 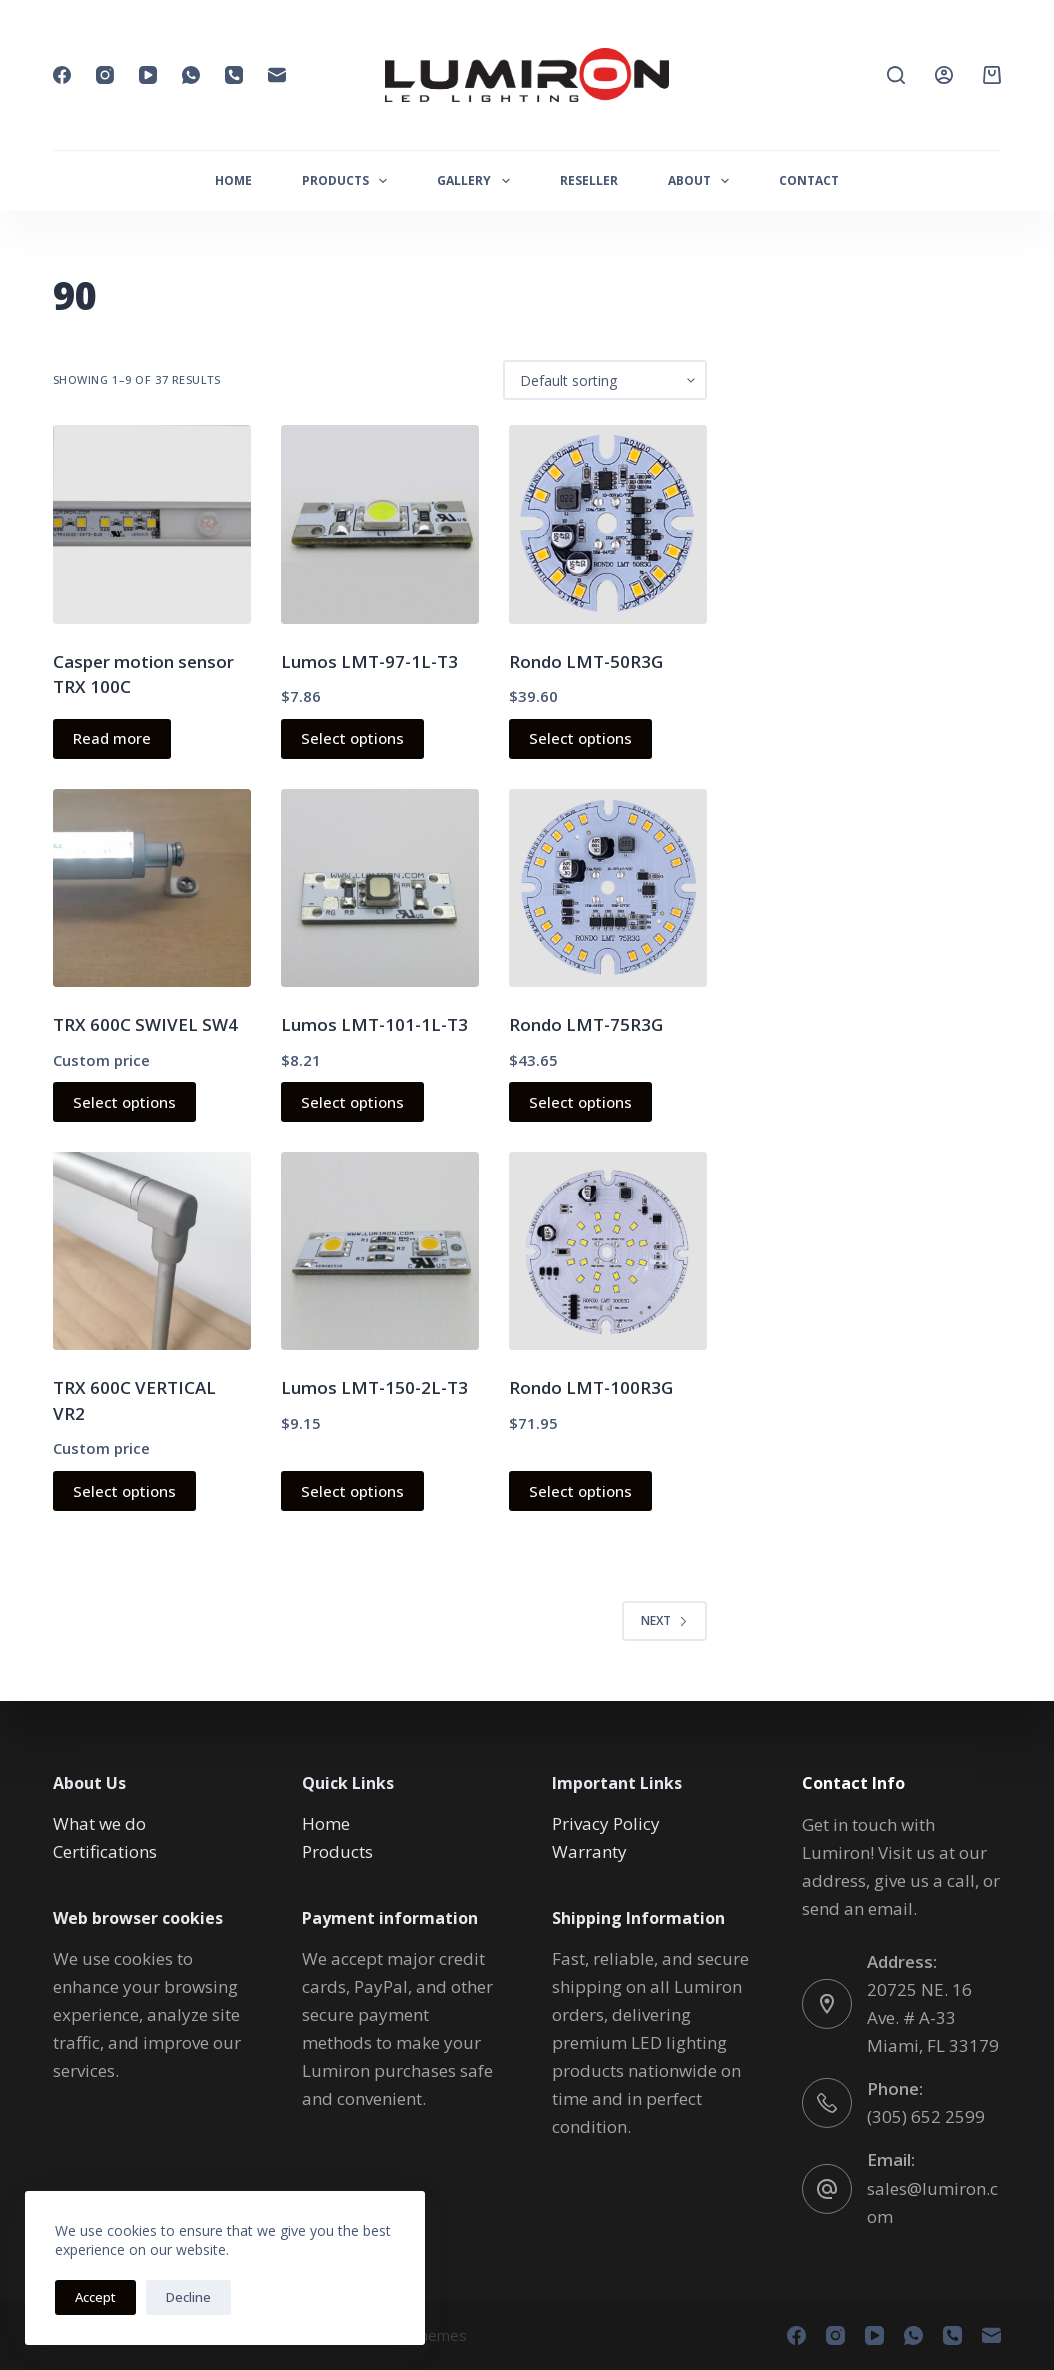 I want to click on Certifications, so click(x=105, y=1851).